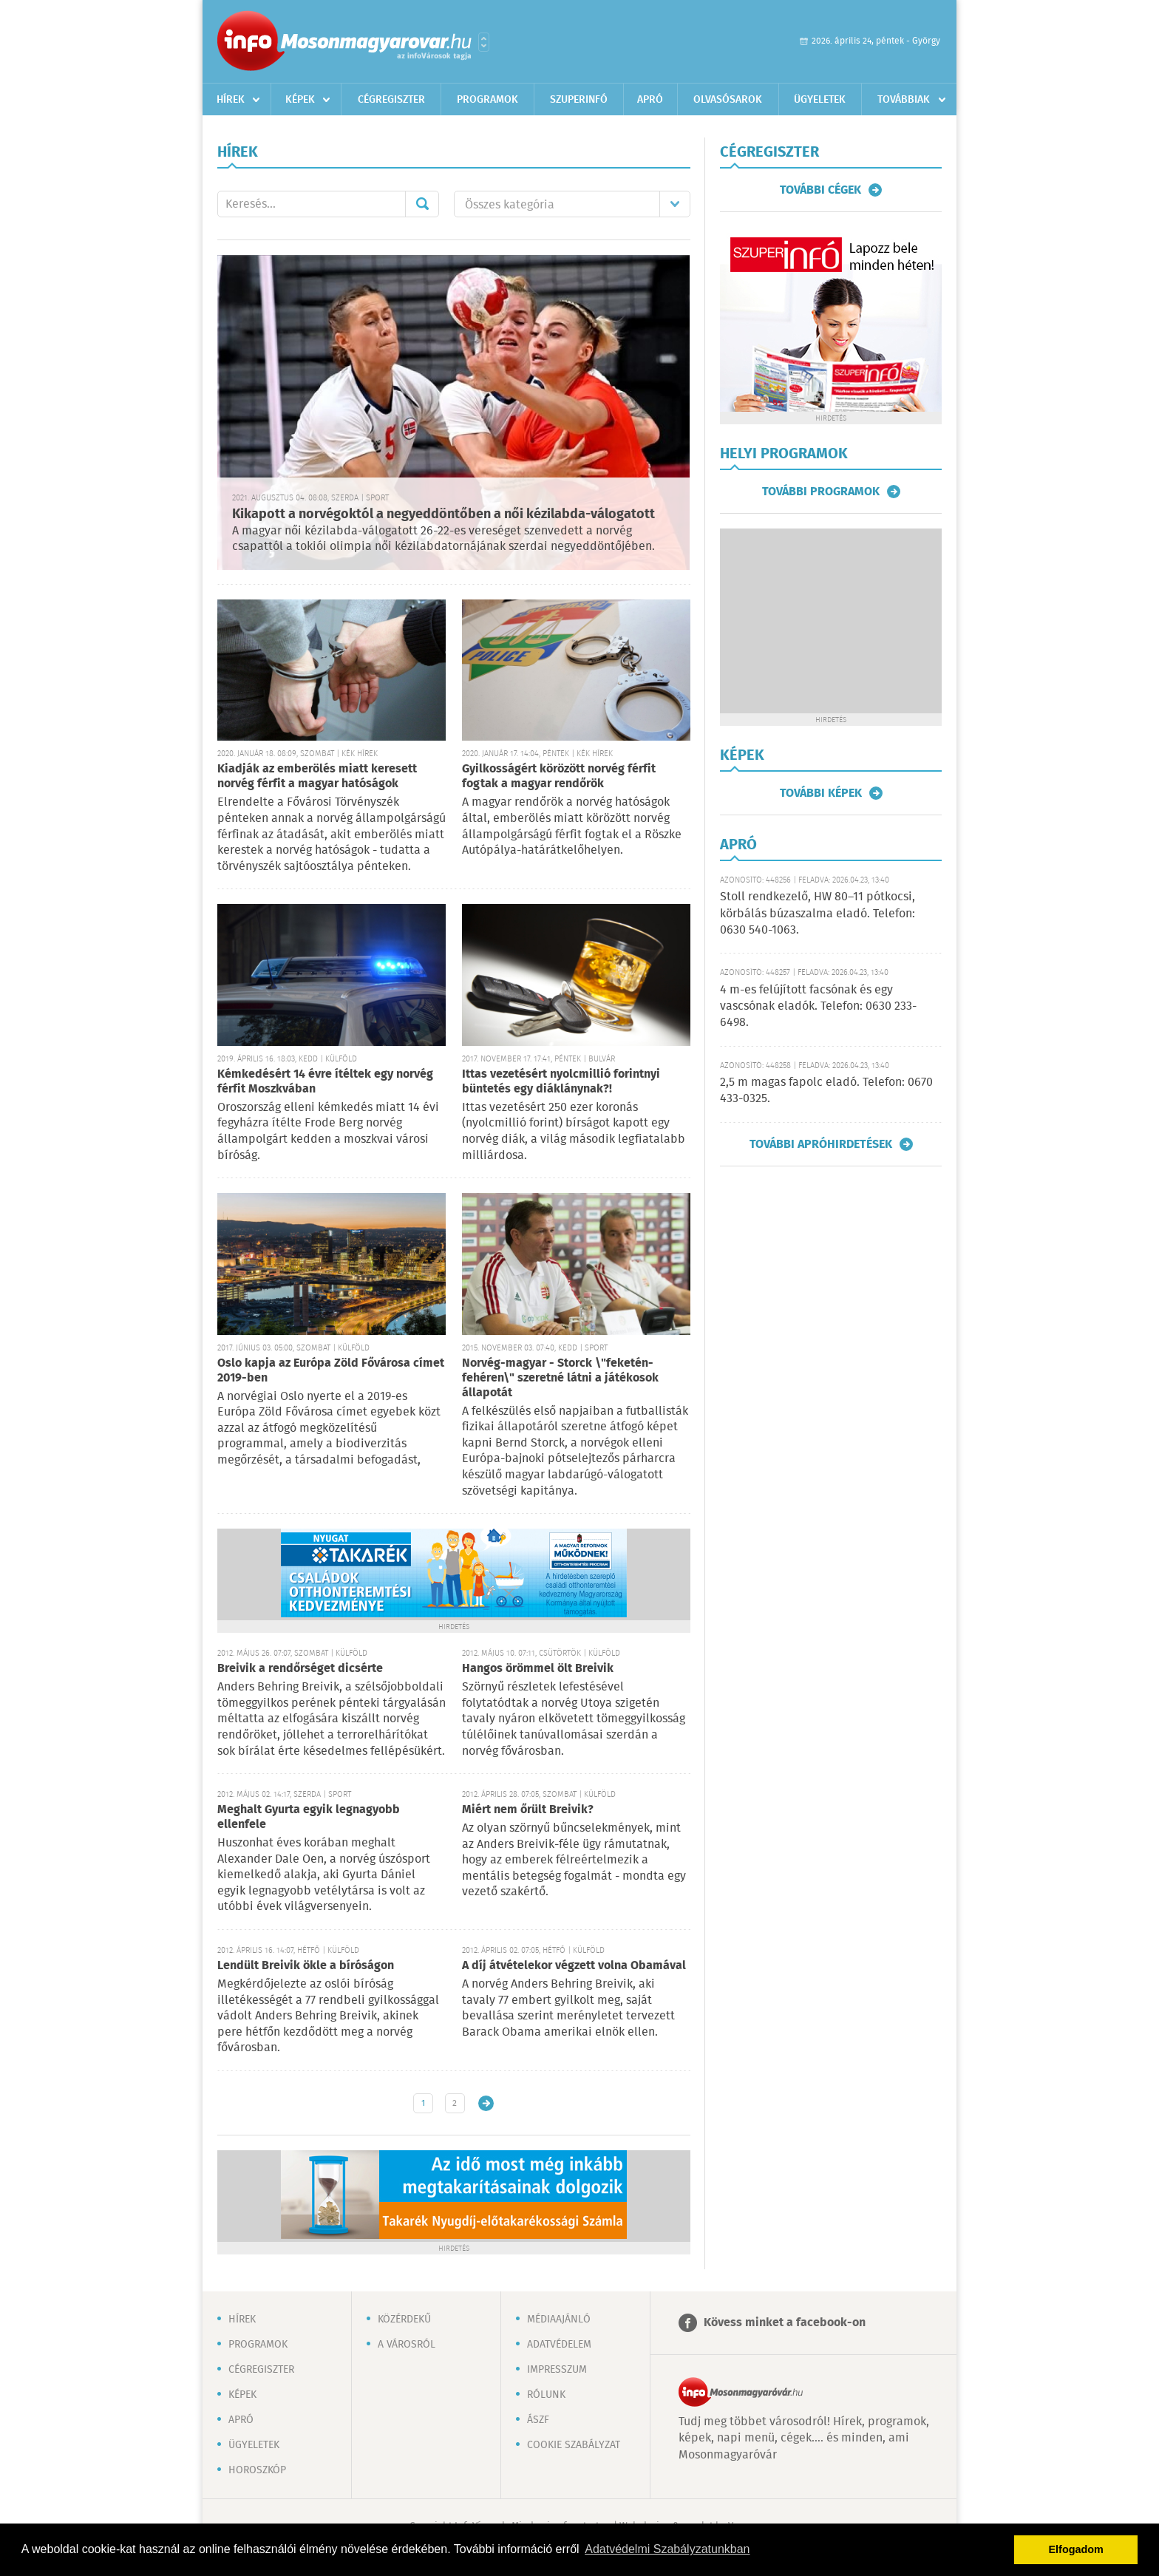 This screenshot has height=2576, width=1159. Describe the element at coordinates (667, 2549) in the screenshot. I see `Adatvédelmi Szabályzatunkban [button]` at that location.